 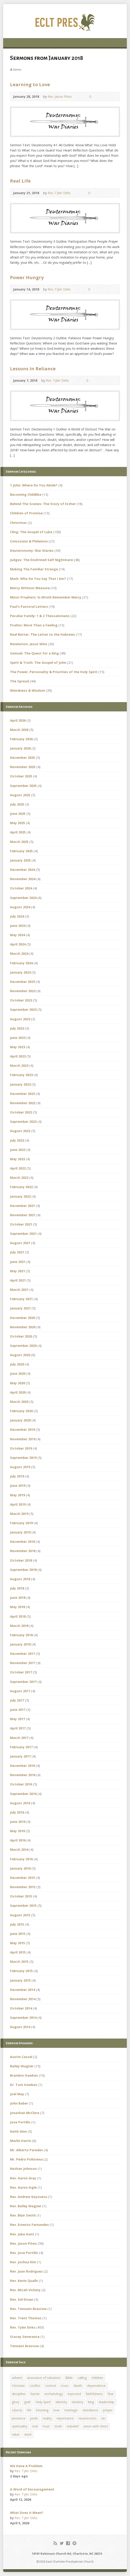 What do you see at coordinates (54, 672) in the screenshot?
I see `The Power, Personality & Priorities of the Holy Spirit` at bounding box center [54, 672].